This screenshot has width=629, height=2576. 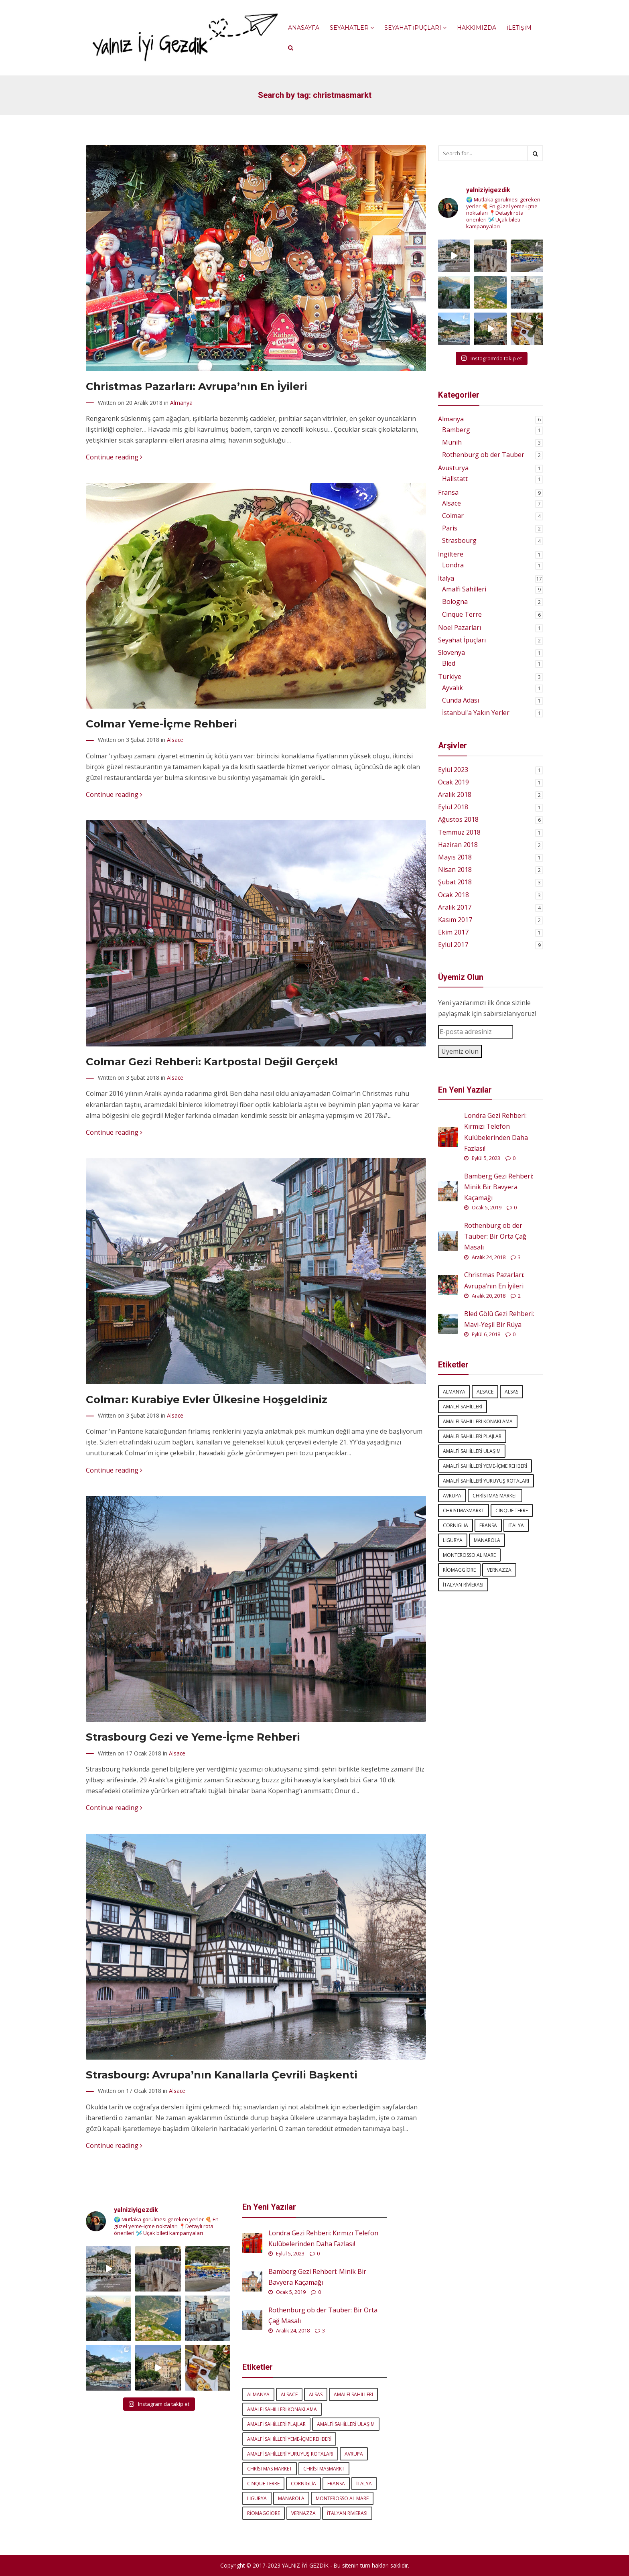 I want to click on Ayvalık, so click(x=452, y=687).